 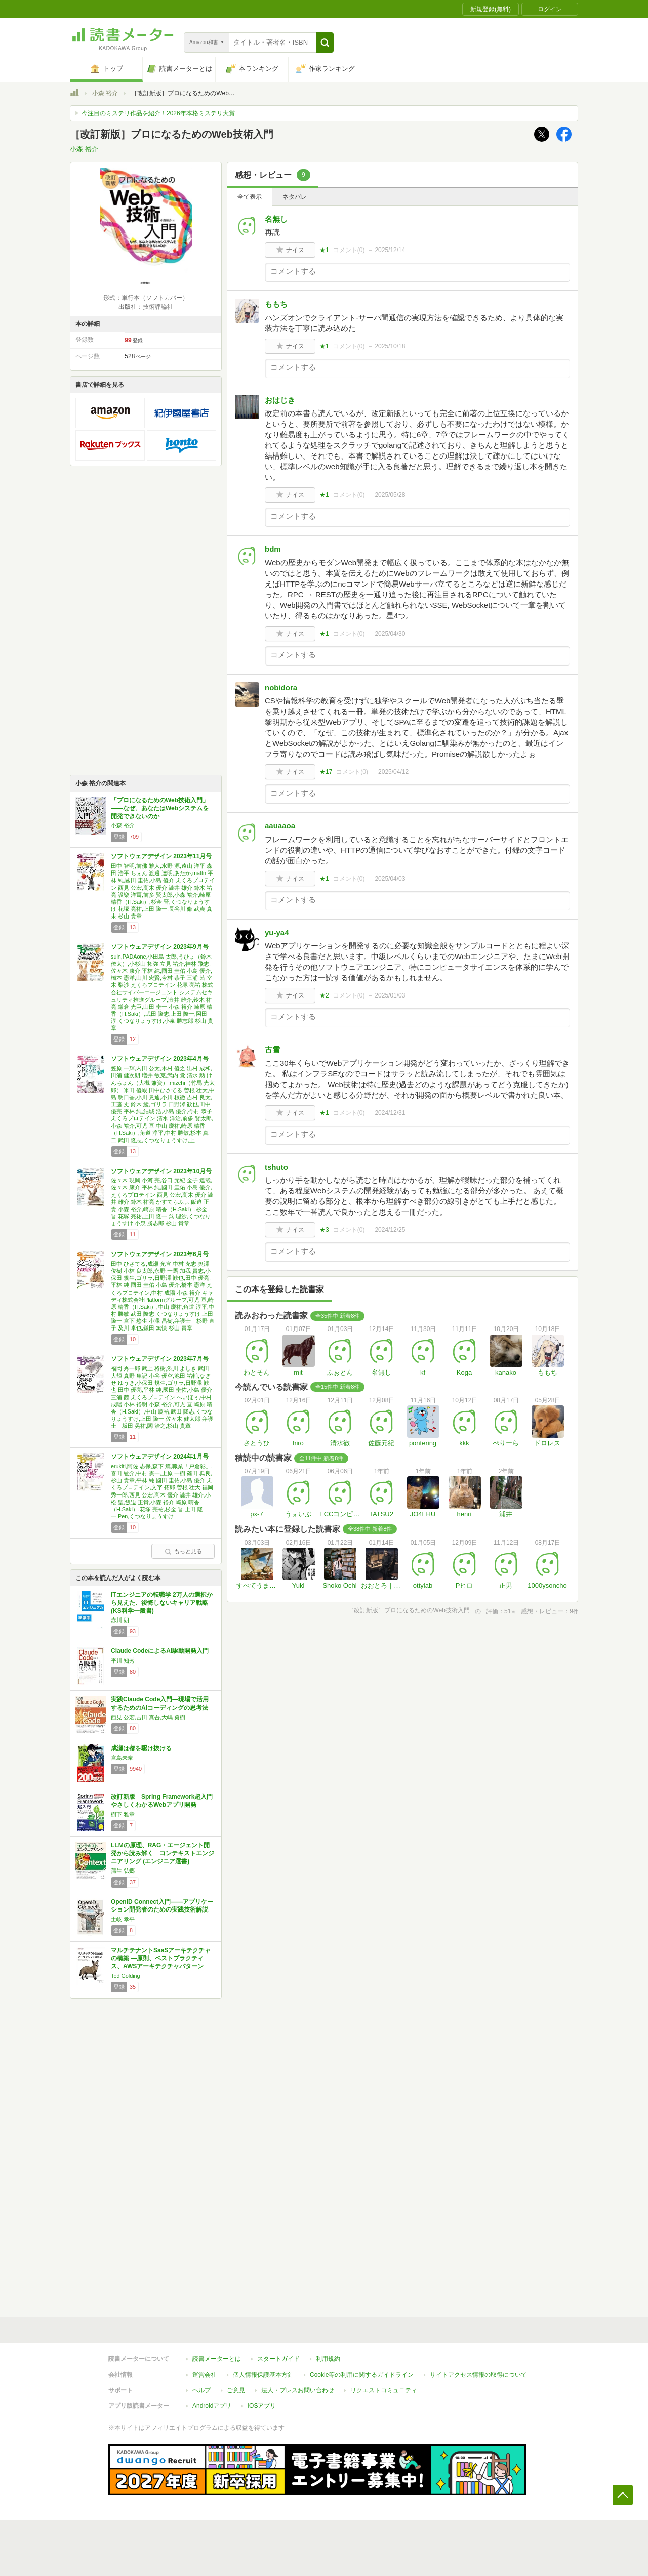 I want to click on ★2, so click(x=324, y=995).